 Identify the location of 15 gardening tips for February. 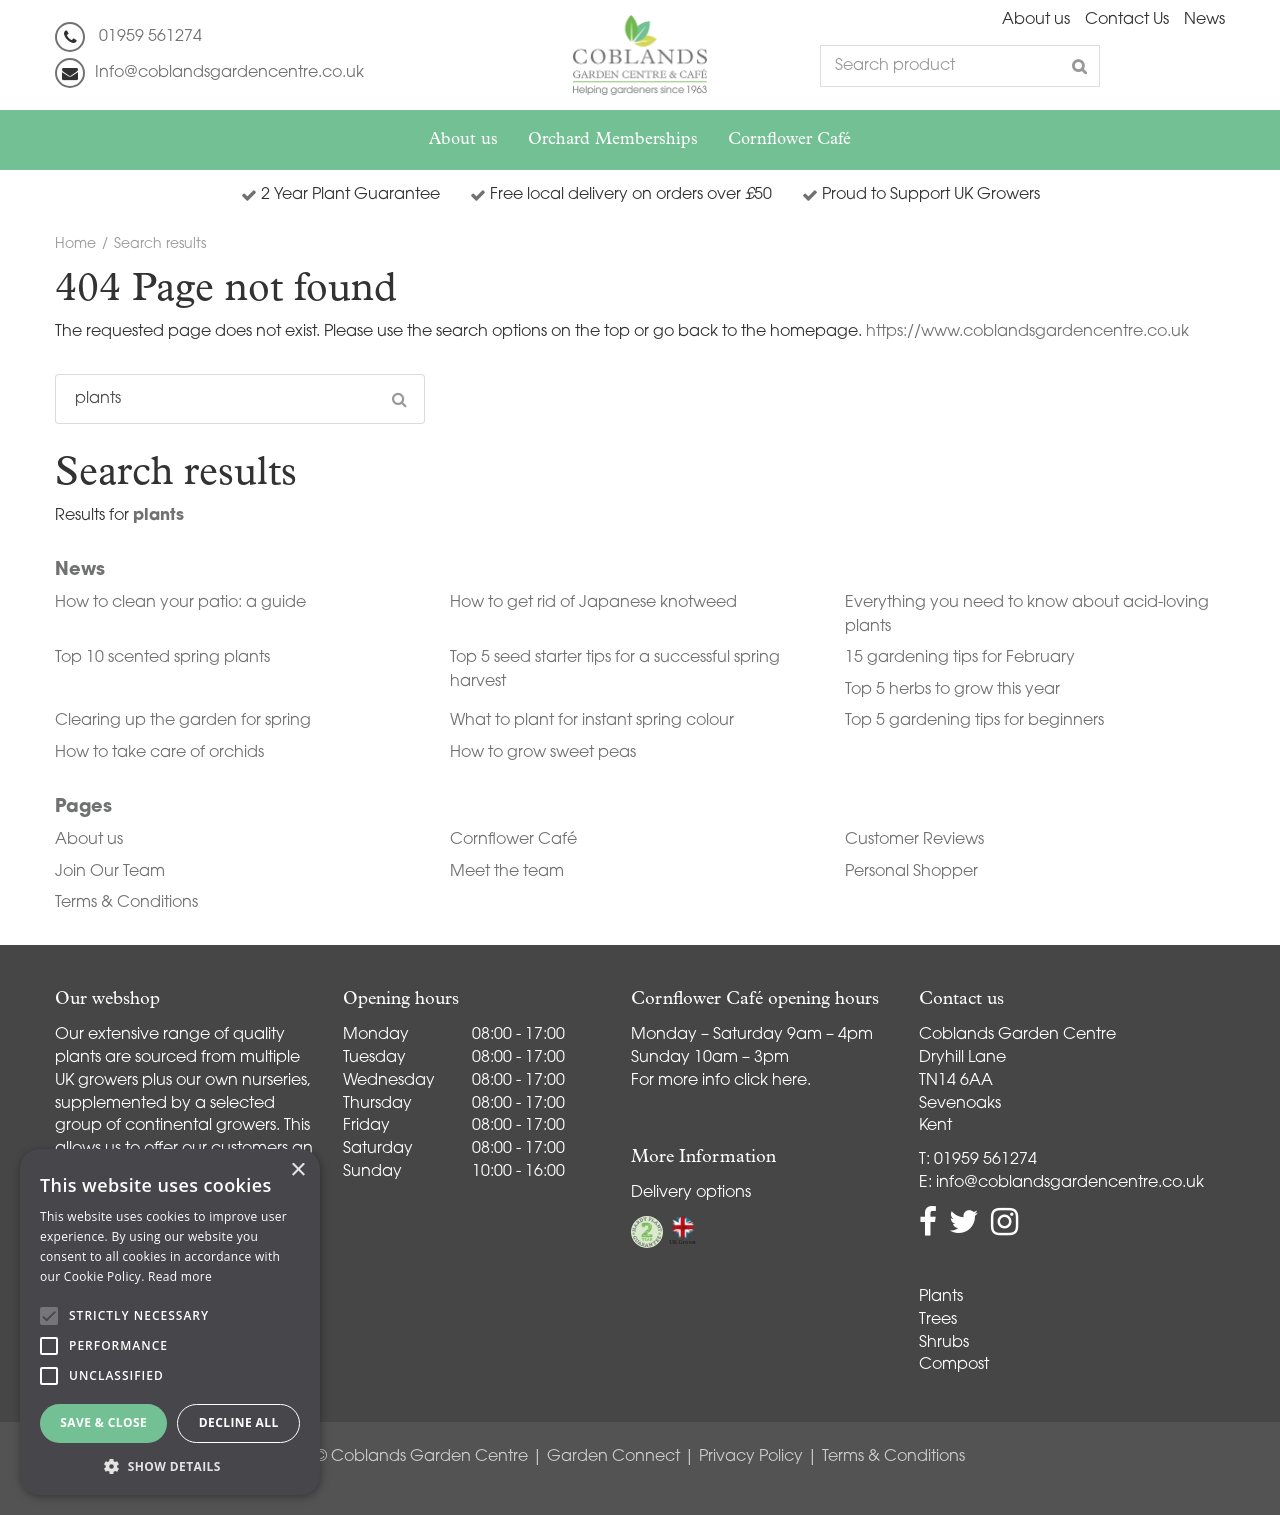
(960, 658).